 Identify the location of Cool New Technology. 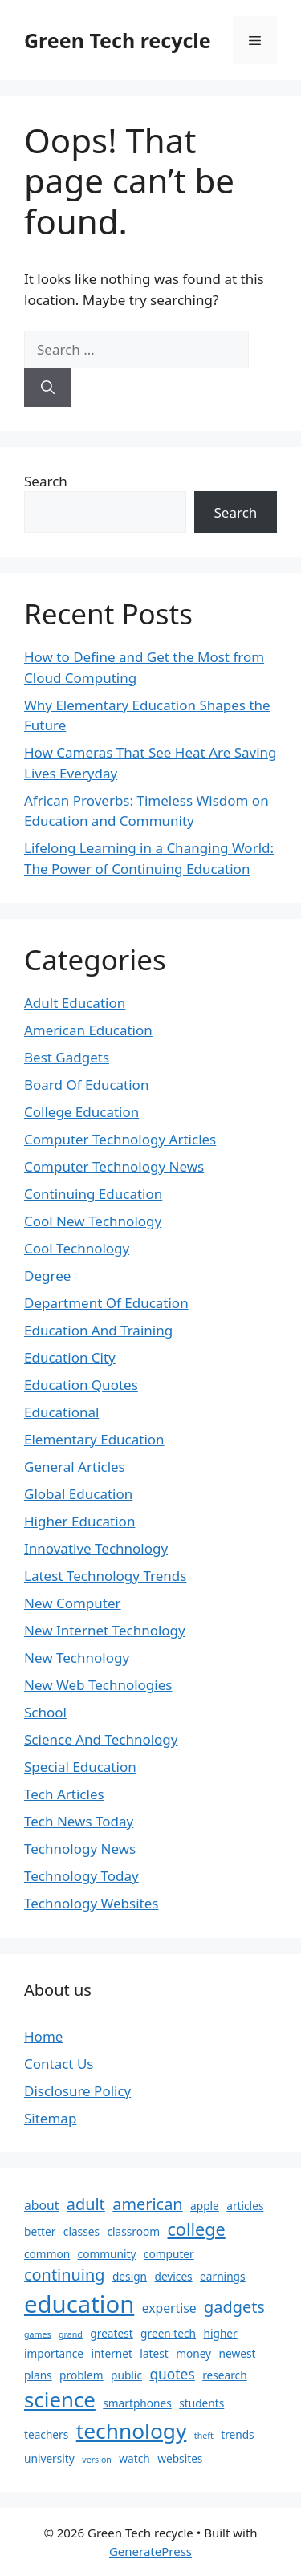
(92, 1221).